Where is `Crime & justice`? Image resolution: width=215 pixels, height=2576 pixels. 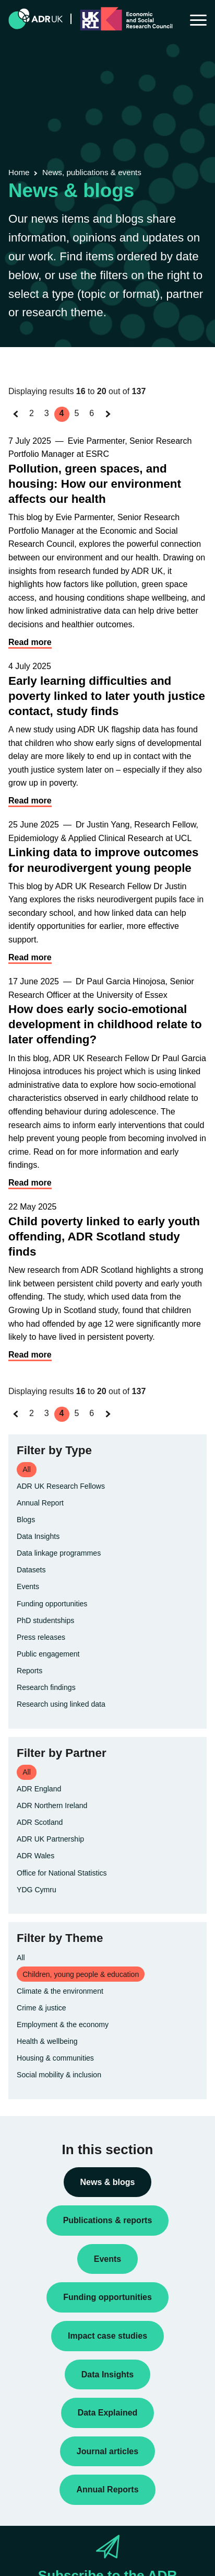
Crime & justice is located at coordinates (41, 2008).